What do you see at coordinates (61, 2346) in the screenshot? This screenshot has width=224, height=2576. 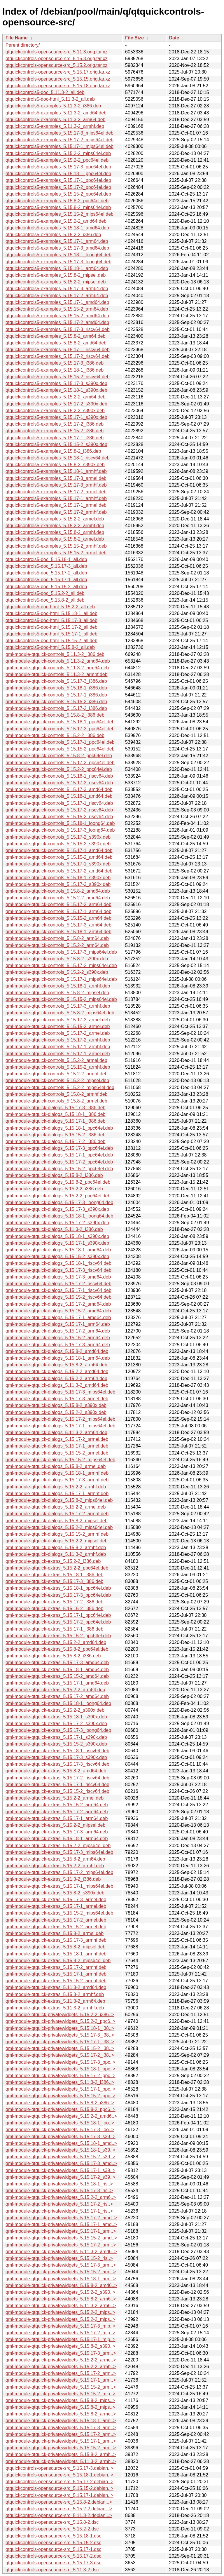 I see `qml-module-qtquick-privatewidgets_5.15.8-2_s390..>` at bounding box center [61, 2346].